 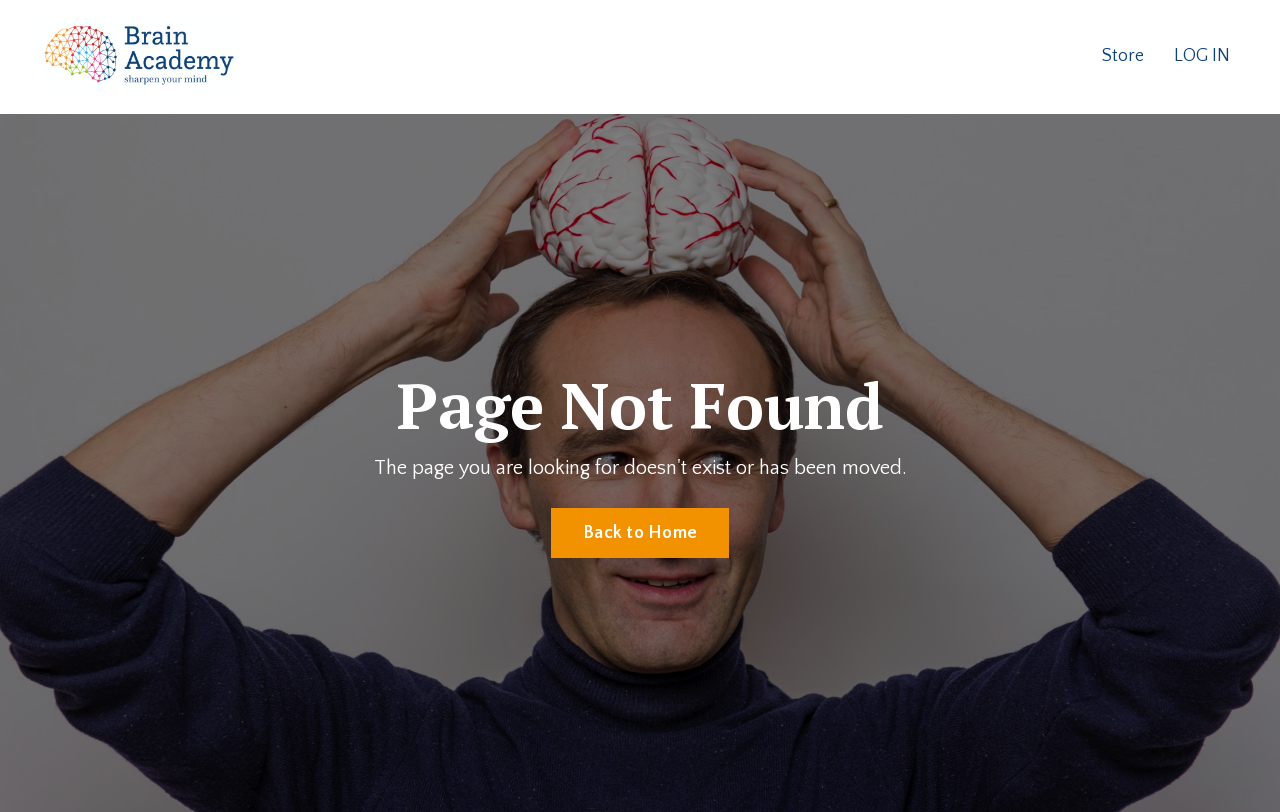 What do you see at coordinates (1202, 56) in the screenshot?
I see `LOG IN` at bounding box center [1202, 56].